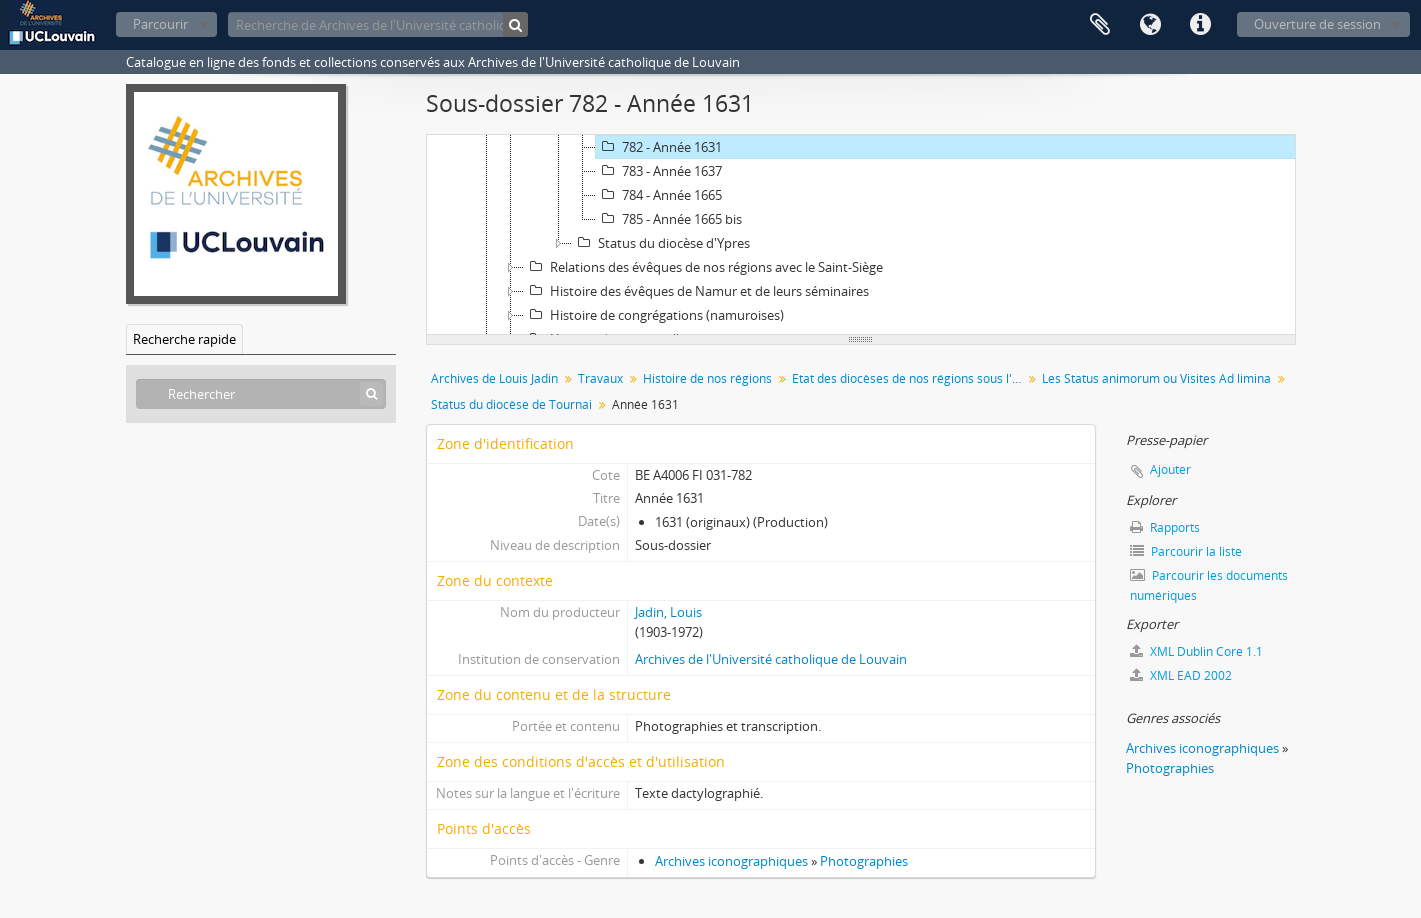 The image size is (1421, 918). Describe the element at coordinates (1100, 25) in the screenshot. I see `Presse-papier` at that location.